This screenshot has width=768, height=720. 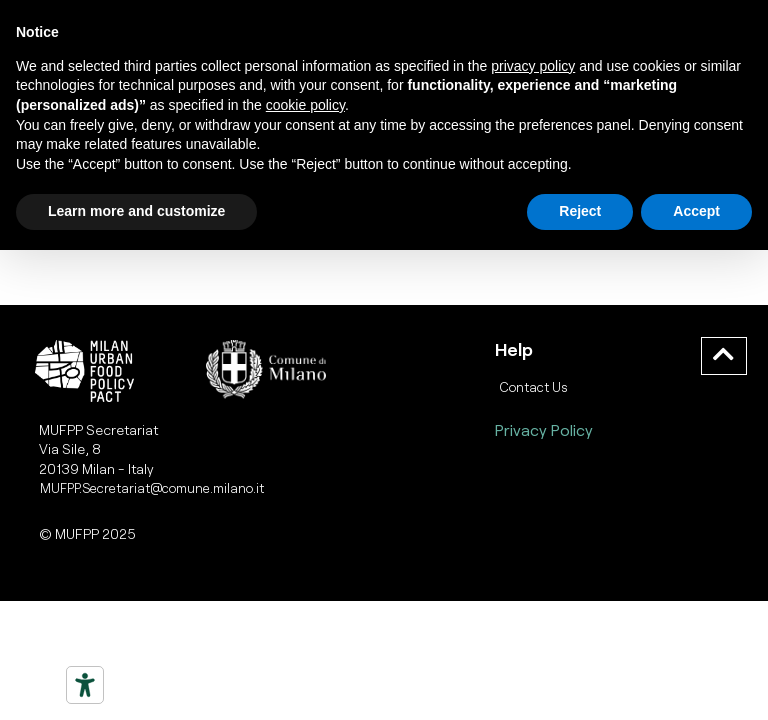 I want to click on [Strumenti di accessibilità], so click(x=85, y=685).